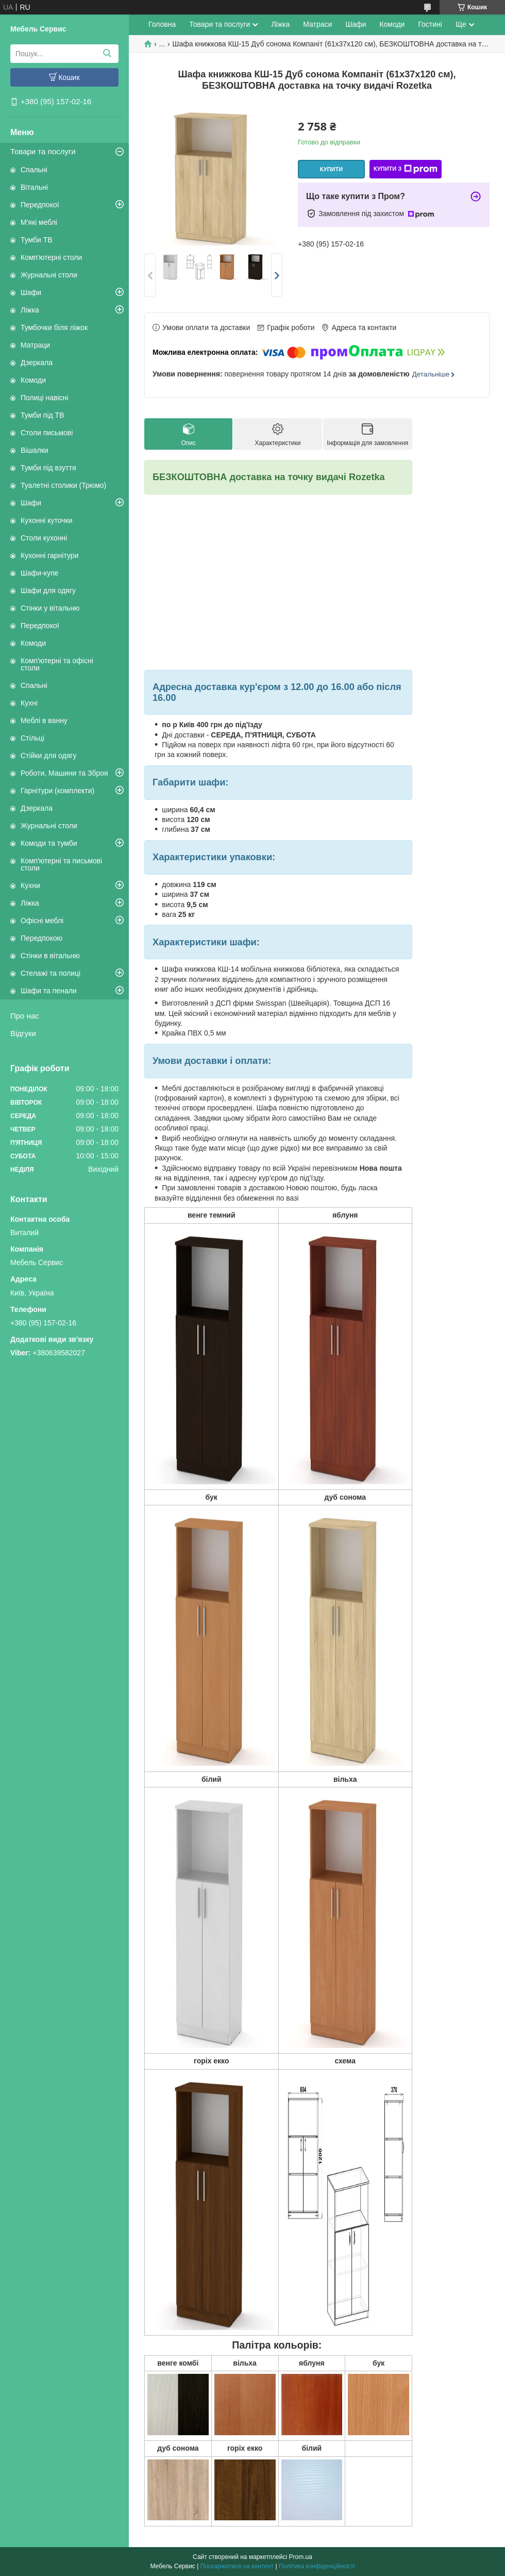 This screenshot has height=2576, width=505. What do you see at coordinates (317, 24) in the screenshot?
I see `Матраси` at bounding box center [317, 24].